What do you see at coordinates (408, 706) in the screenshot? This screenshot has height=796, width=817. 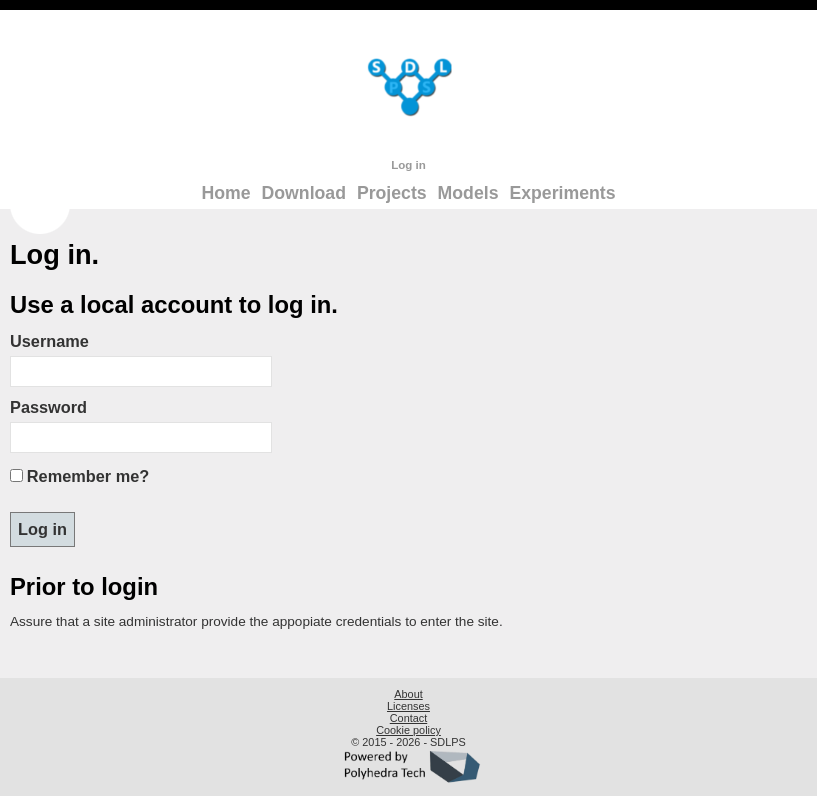 I see `Licenses` at bounding box center [408, 706].